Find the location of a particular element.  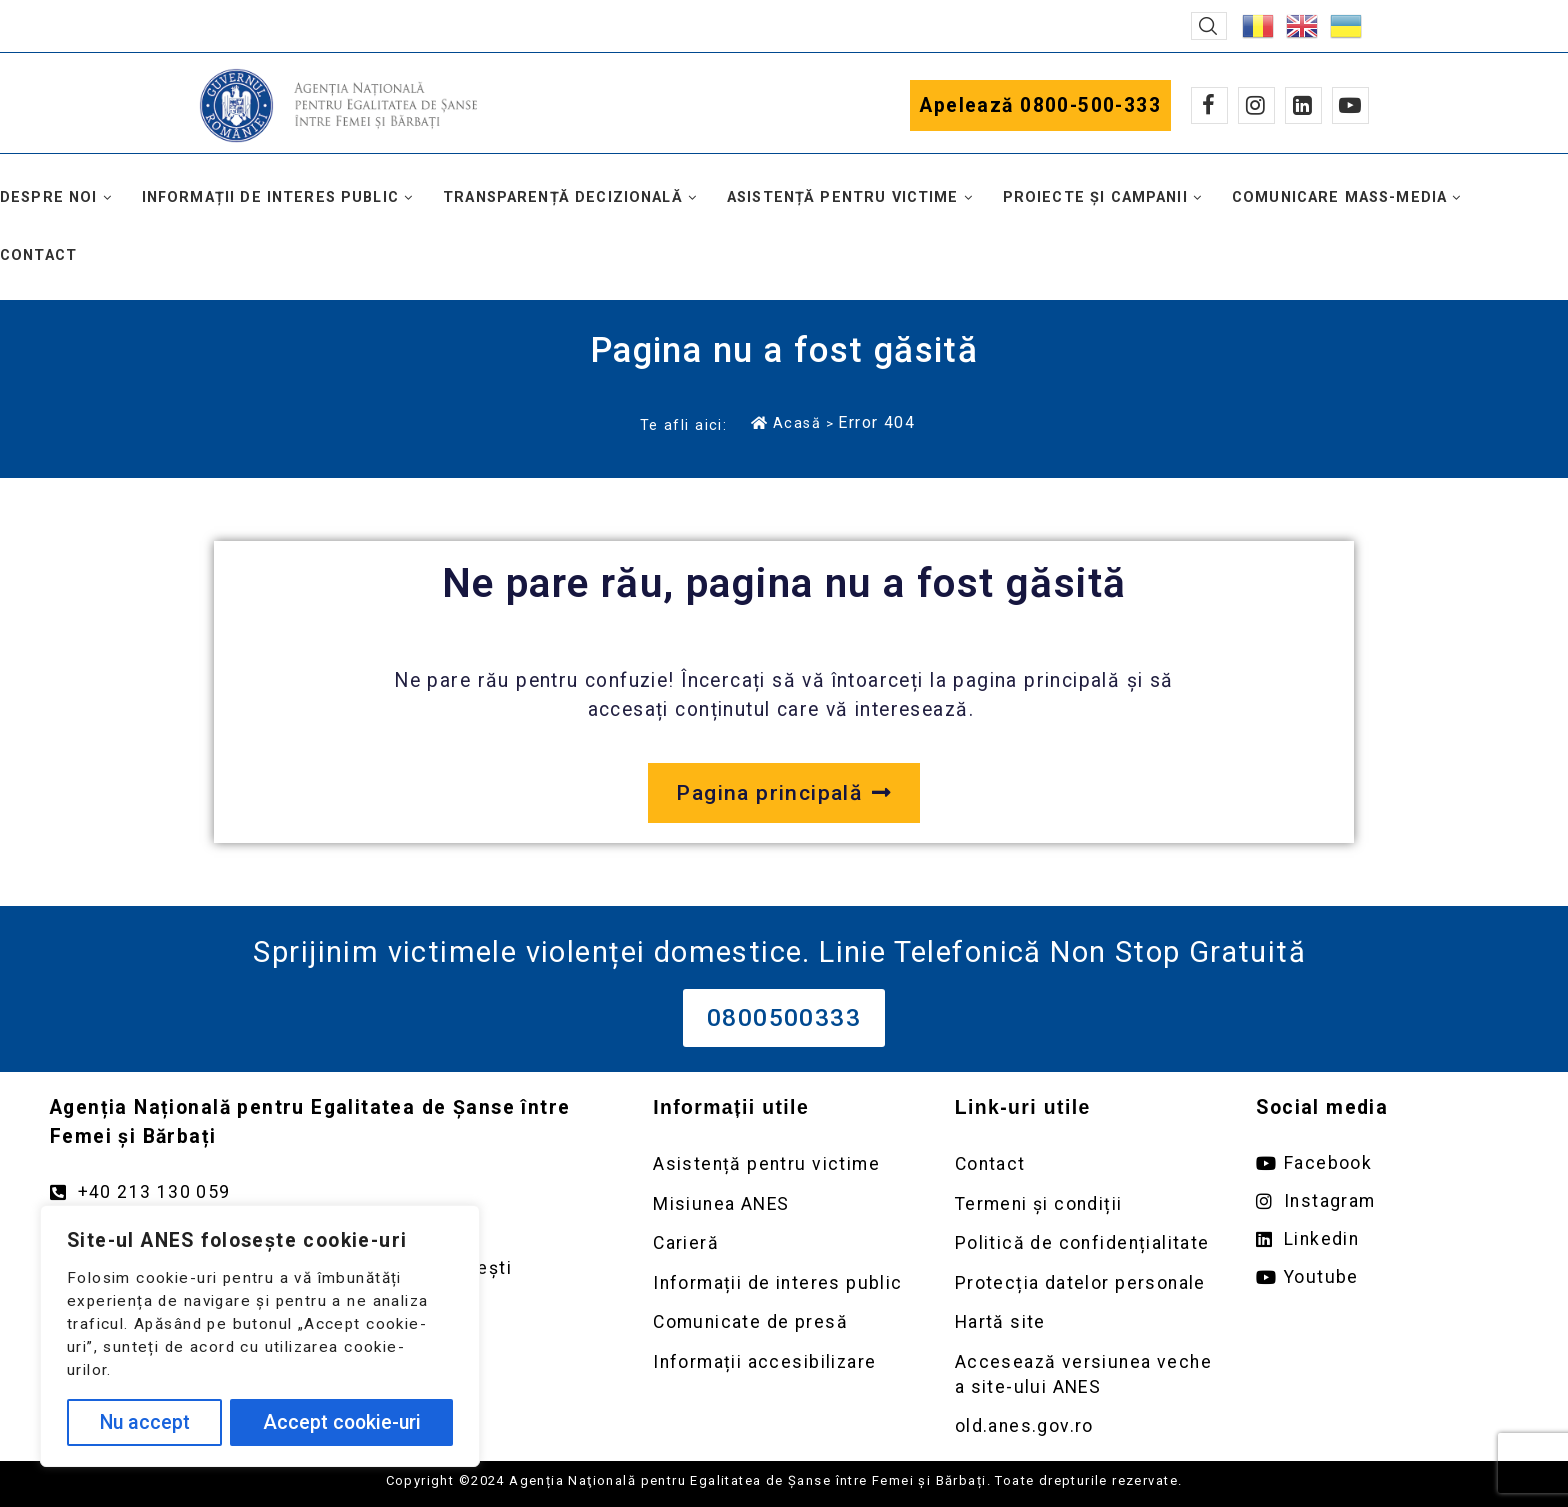

[Linkedin] is located at coordinates (1303, 105).